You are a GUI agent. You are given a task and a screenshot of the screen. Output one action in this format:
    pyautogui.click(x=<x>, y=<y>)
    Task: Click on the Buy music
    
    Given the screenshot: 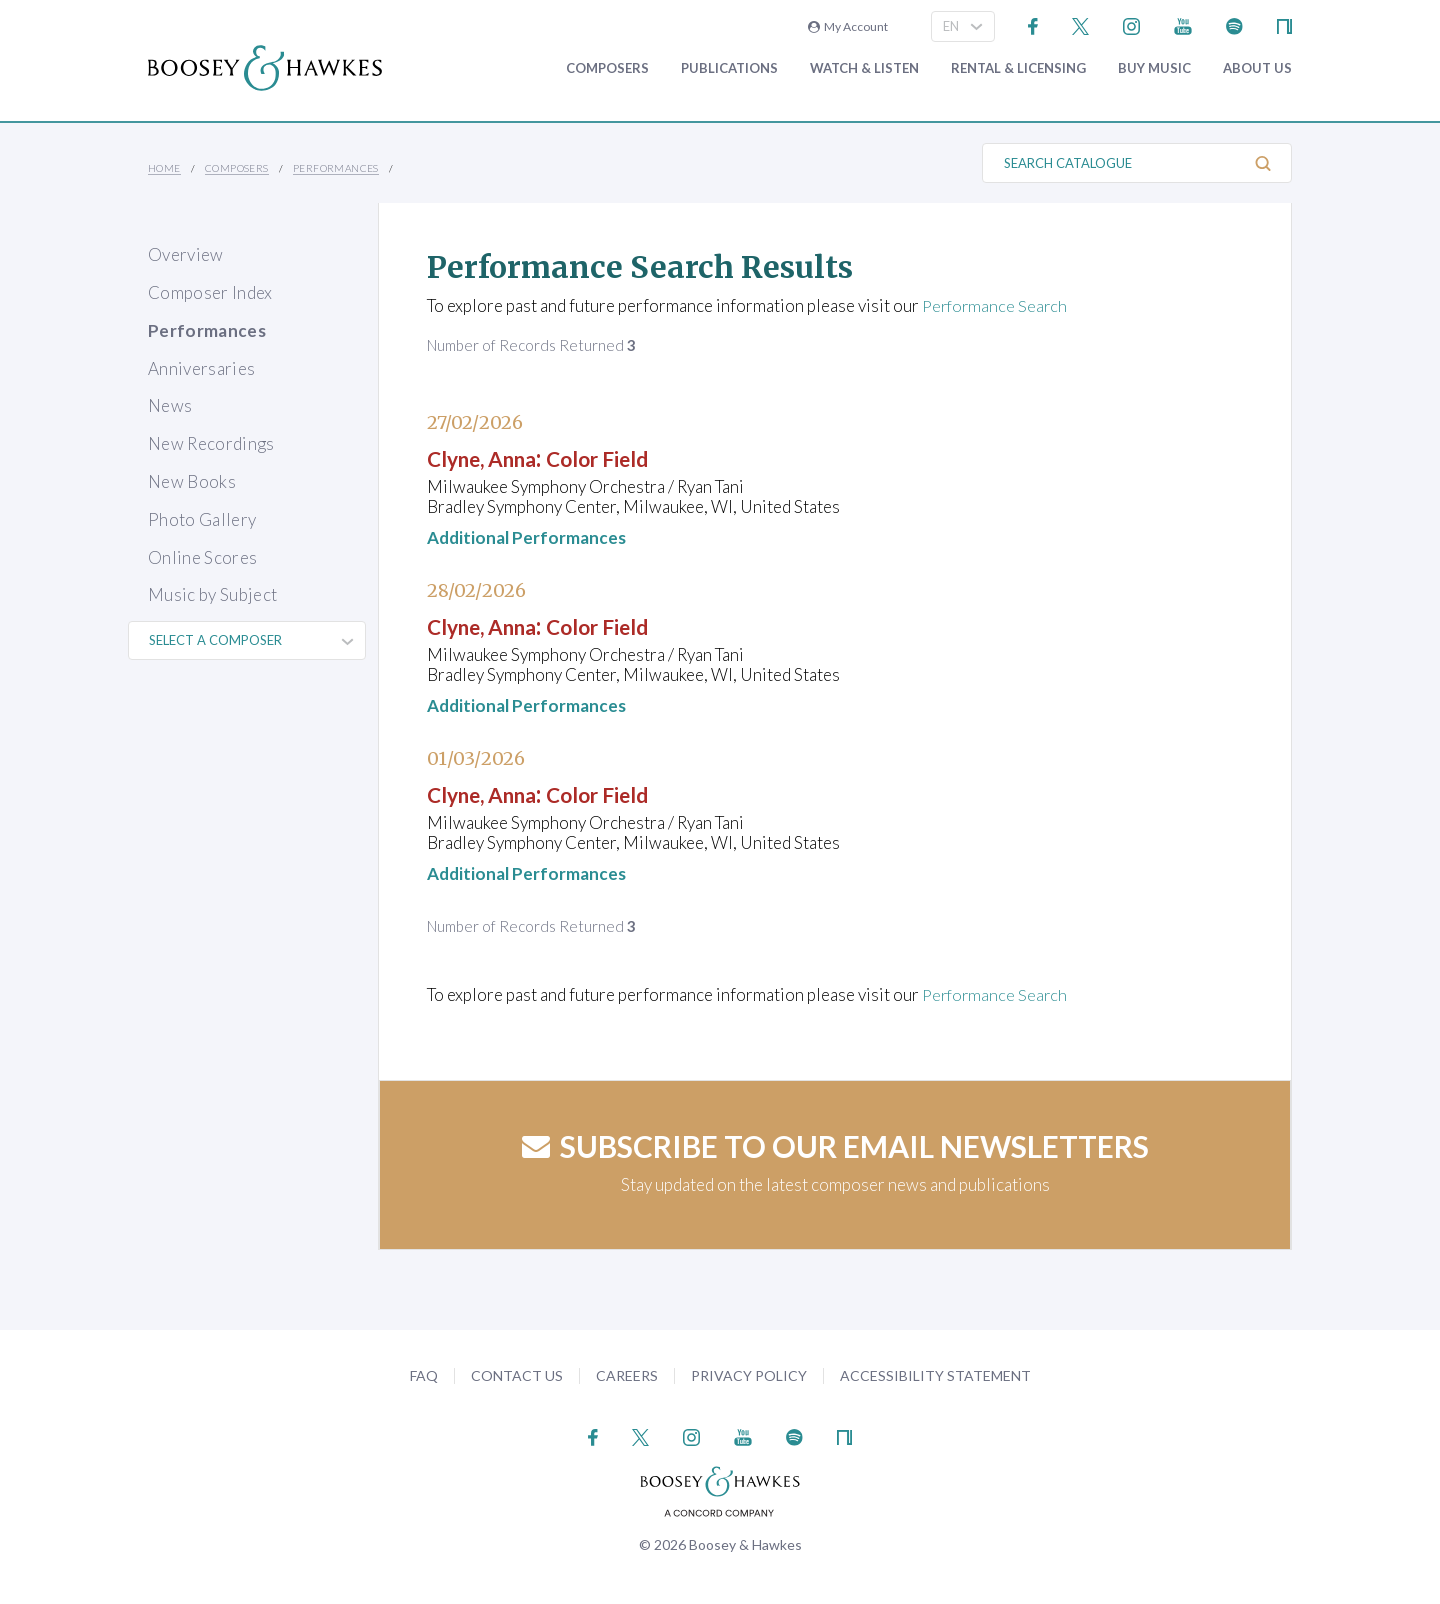 What is the action you would take?
    pyautogui.click(x=1154, y=68)
    